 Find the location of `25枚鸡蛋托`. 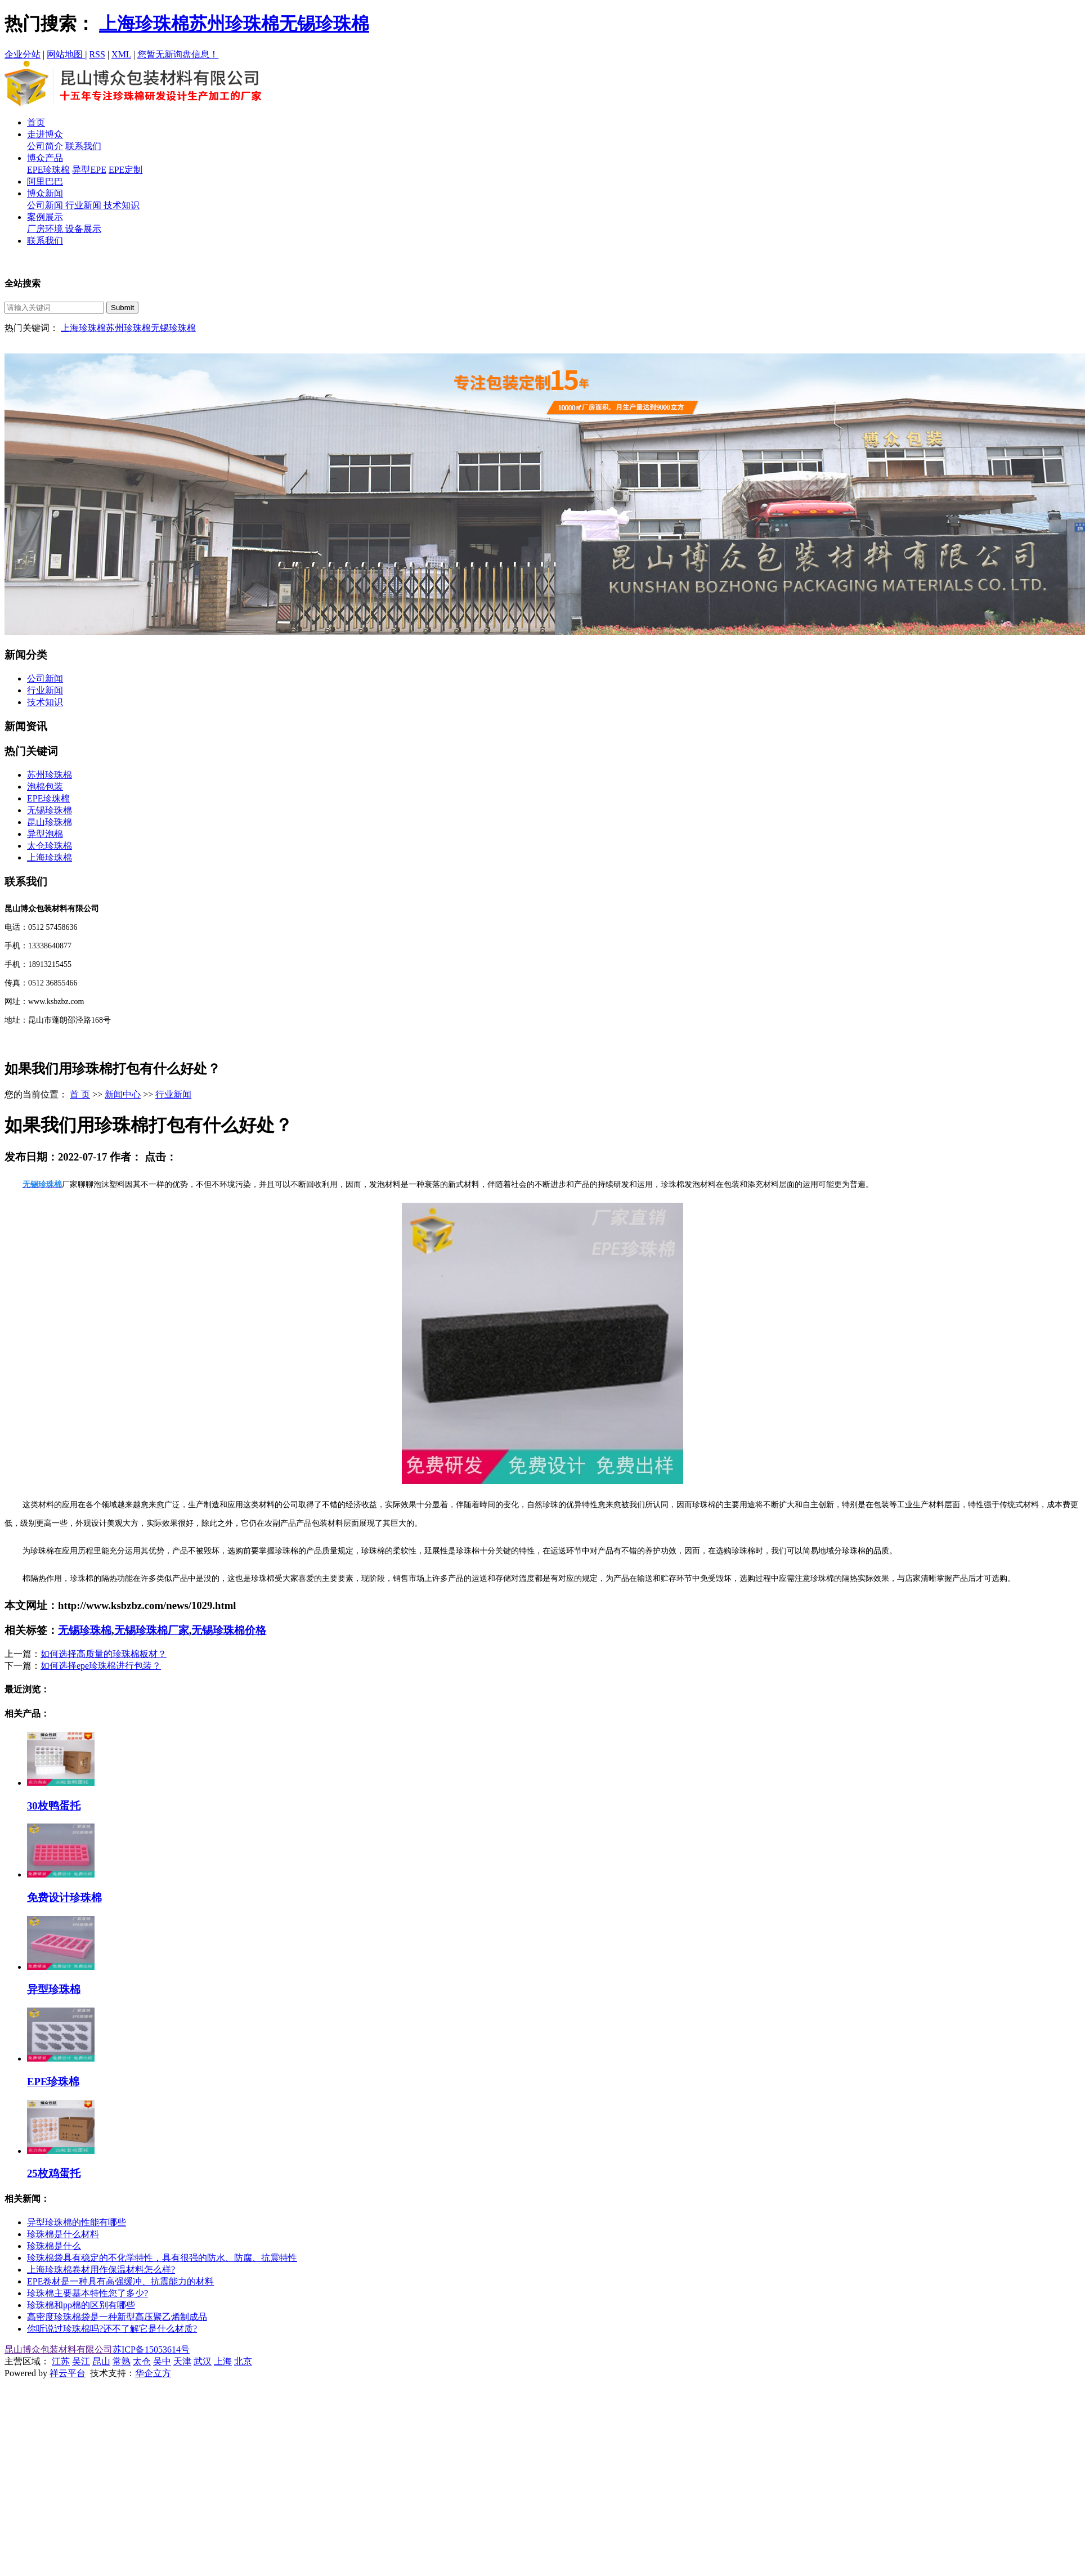

25枚鸡蛋托 is located at coordinates (53, 2173).